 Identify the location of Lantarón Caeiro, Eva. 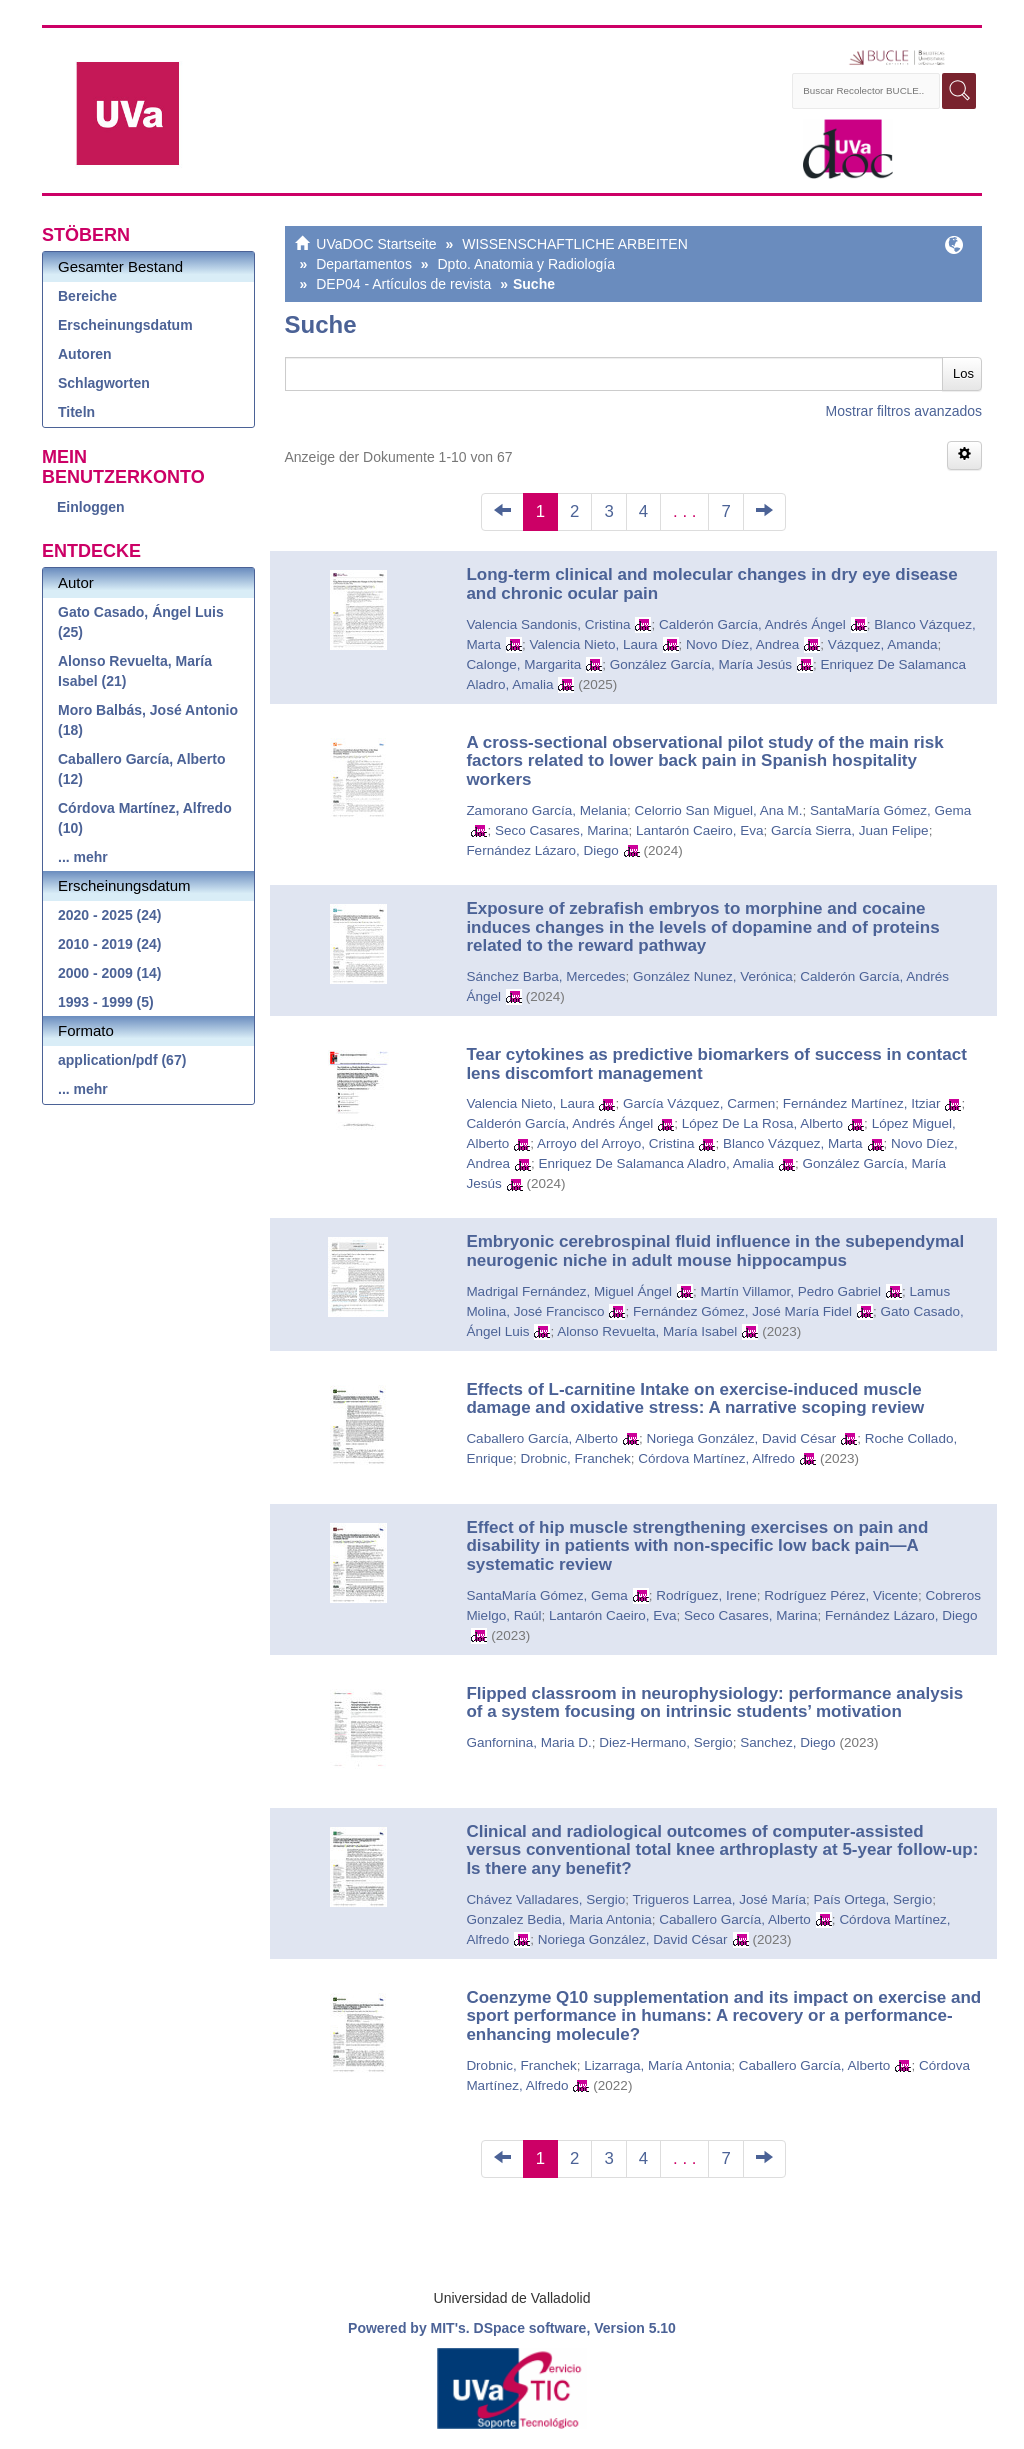
(700, 830).